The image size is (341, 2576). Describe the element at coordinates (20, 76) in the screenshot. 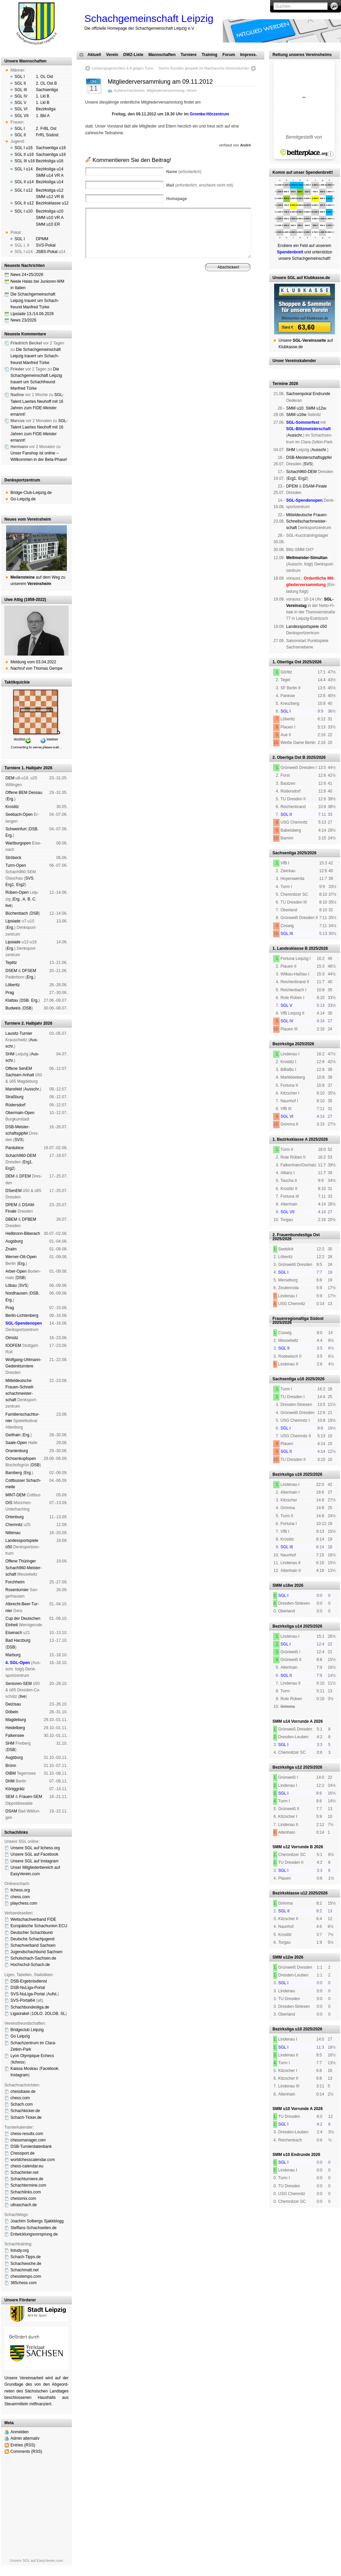

I see `SGL I` at that location.